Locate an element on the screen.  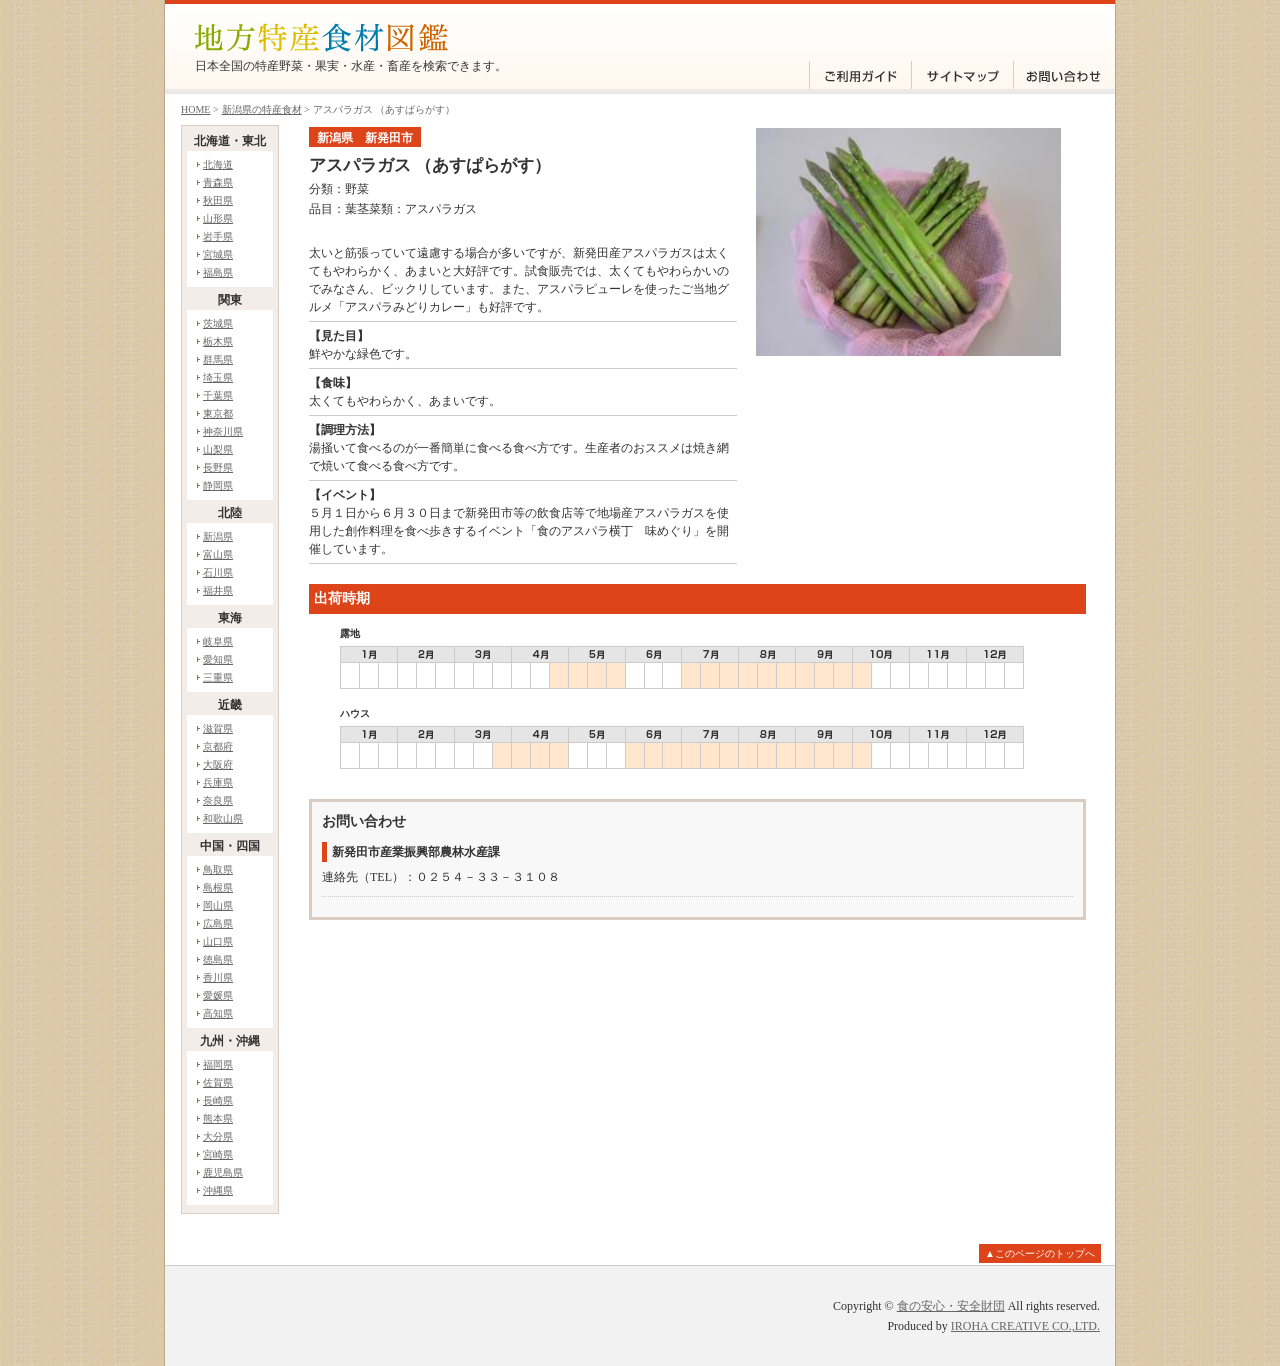
▲このページのトップへ is located at coordinates (1040, 1253).